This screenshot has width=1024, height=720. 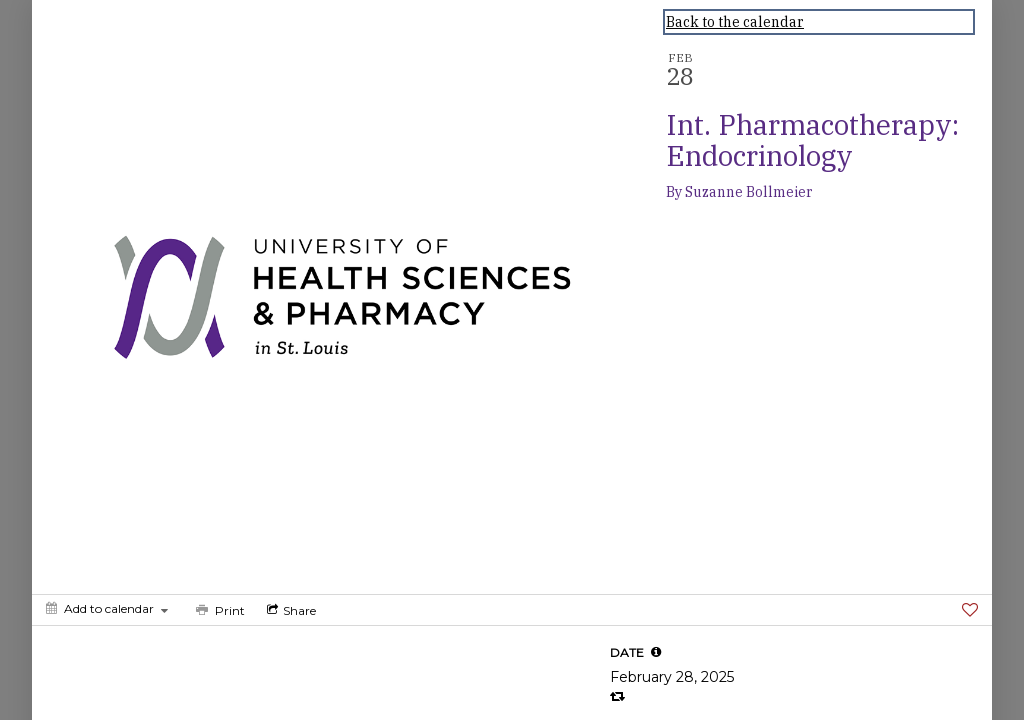 I want to click on [Print], so click(x=218, y=610).